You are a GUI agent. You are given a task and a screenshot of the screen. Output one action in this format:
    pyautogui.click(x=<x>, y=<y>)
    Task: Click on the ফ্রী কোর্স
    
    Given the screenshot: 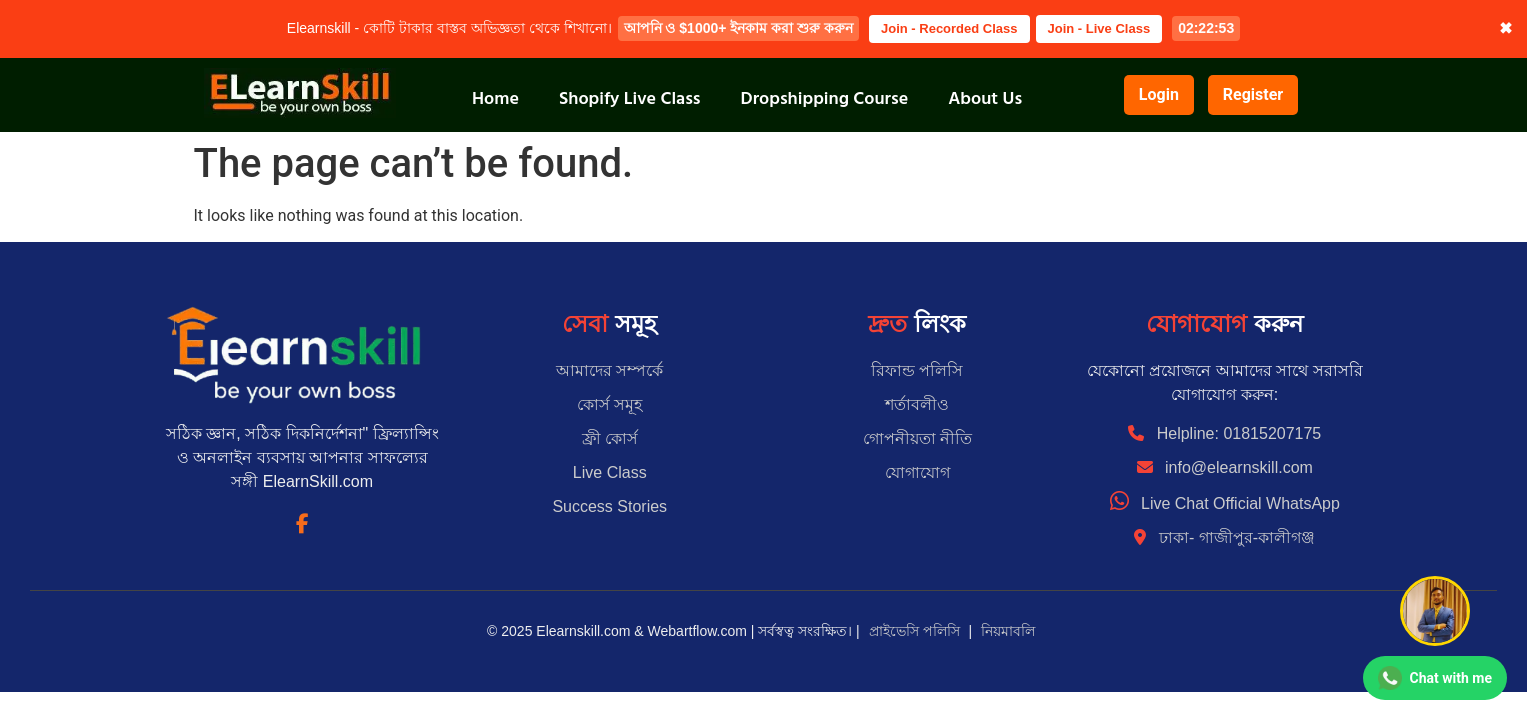 What is the action you would take?
    pyautogui.click(x=610, y=438)
    